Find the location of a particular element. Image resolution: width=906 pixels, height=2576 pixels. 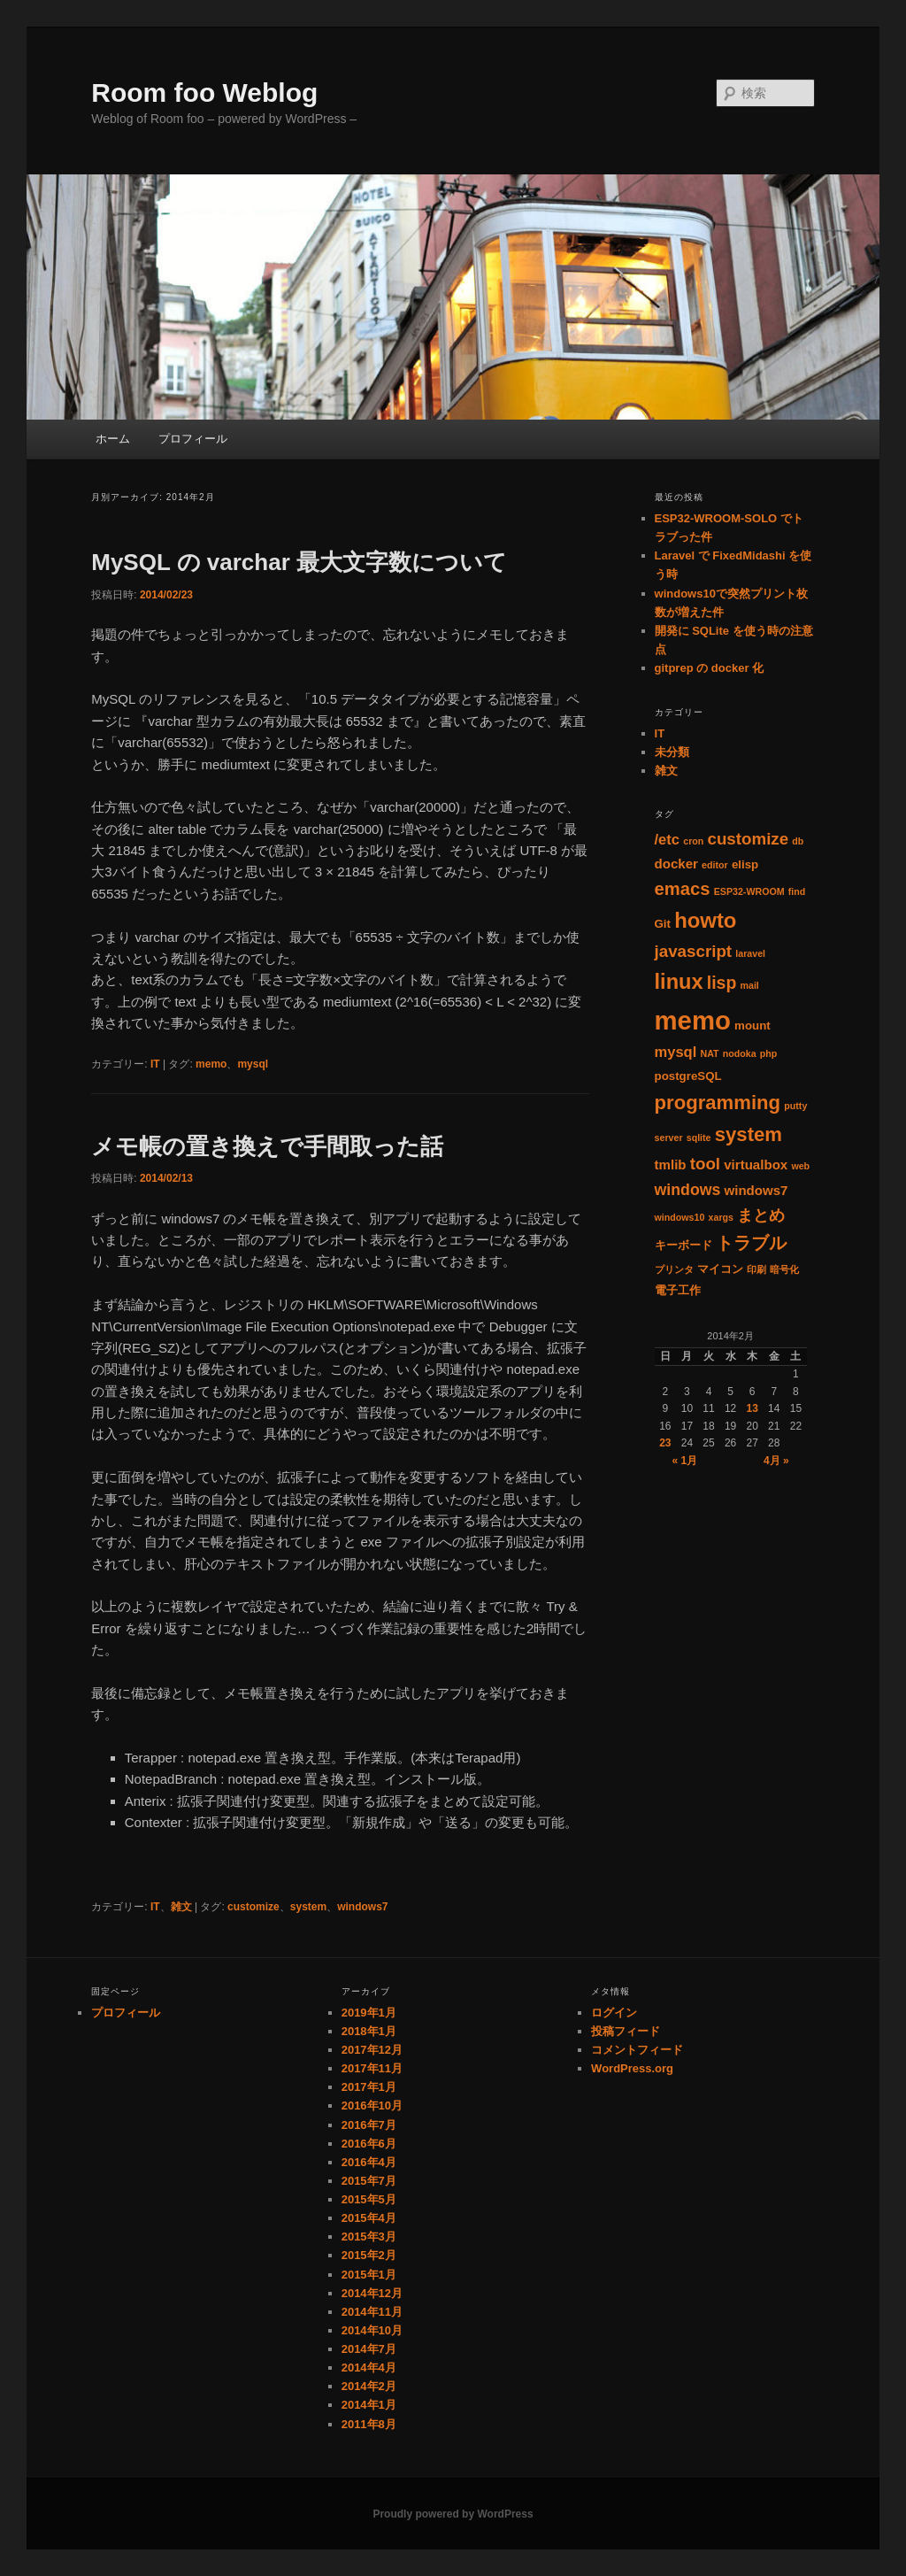

Room foo Weblog is located at coordinates (204, 92).